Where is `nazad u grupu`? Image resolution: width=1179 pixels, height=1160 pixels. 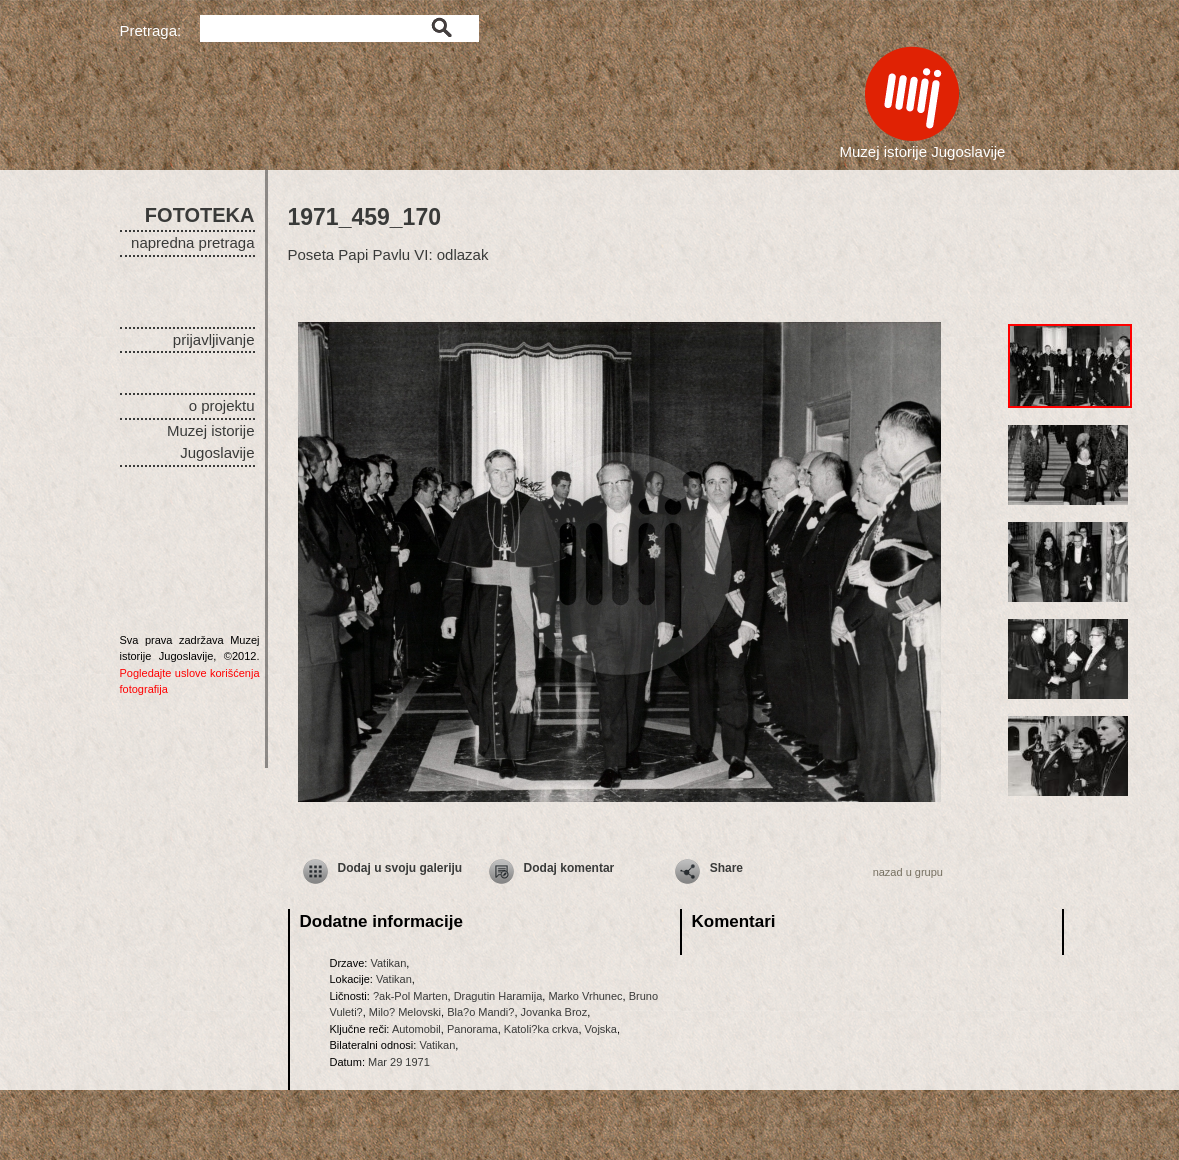 nazad u grupu is located at coordinates (908, 872).